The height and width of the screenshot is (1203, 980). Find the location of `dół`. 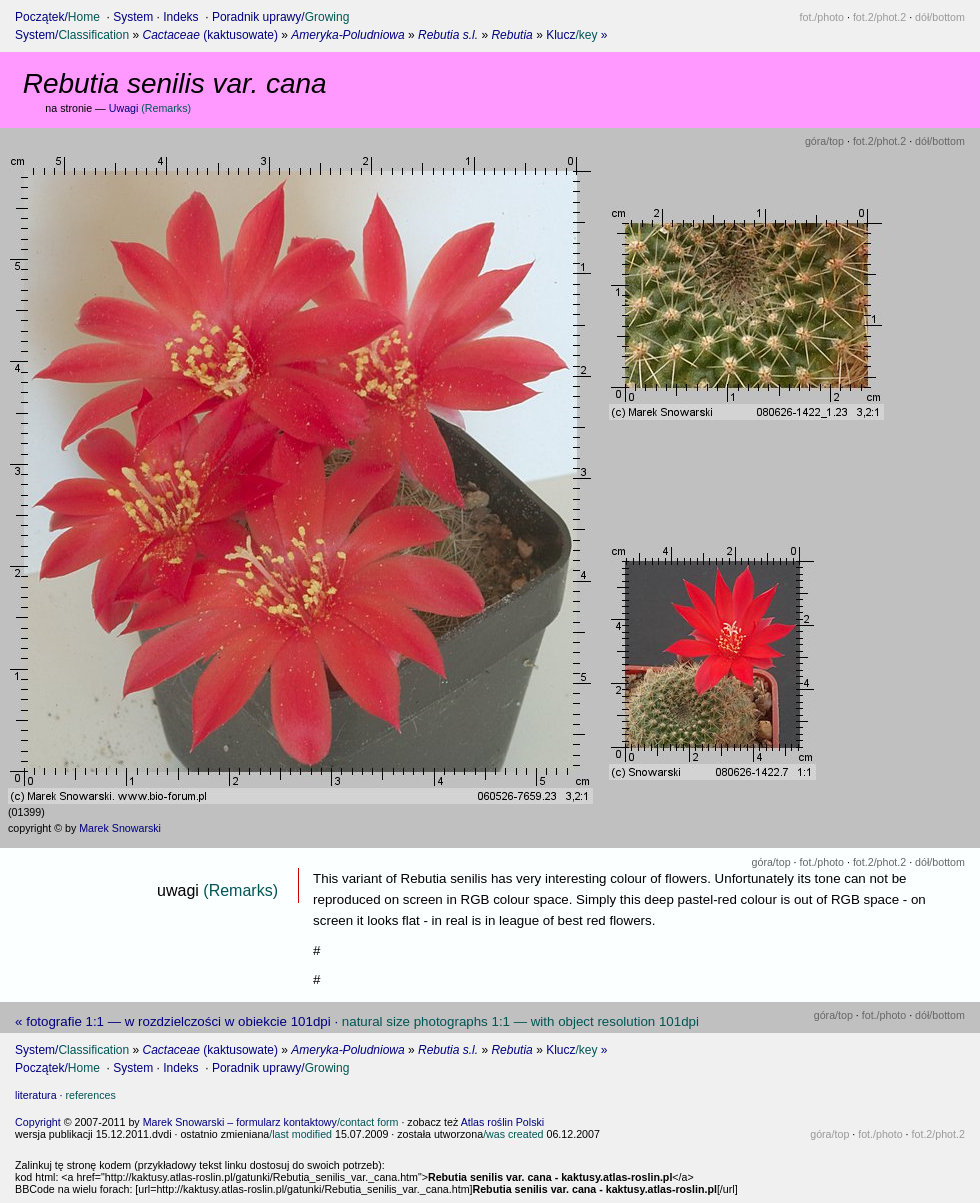

dół is located at coordinates (940, 17).